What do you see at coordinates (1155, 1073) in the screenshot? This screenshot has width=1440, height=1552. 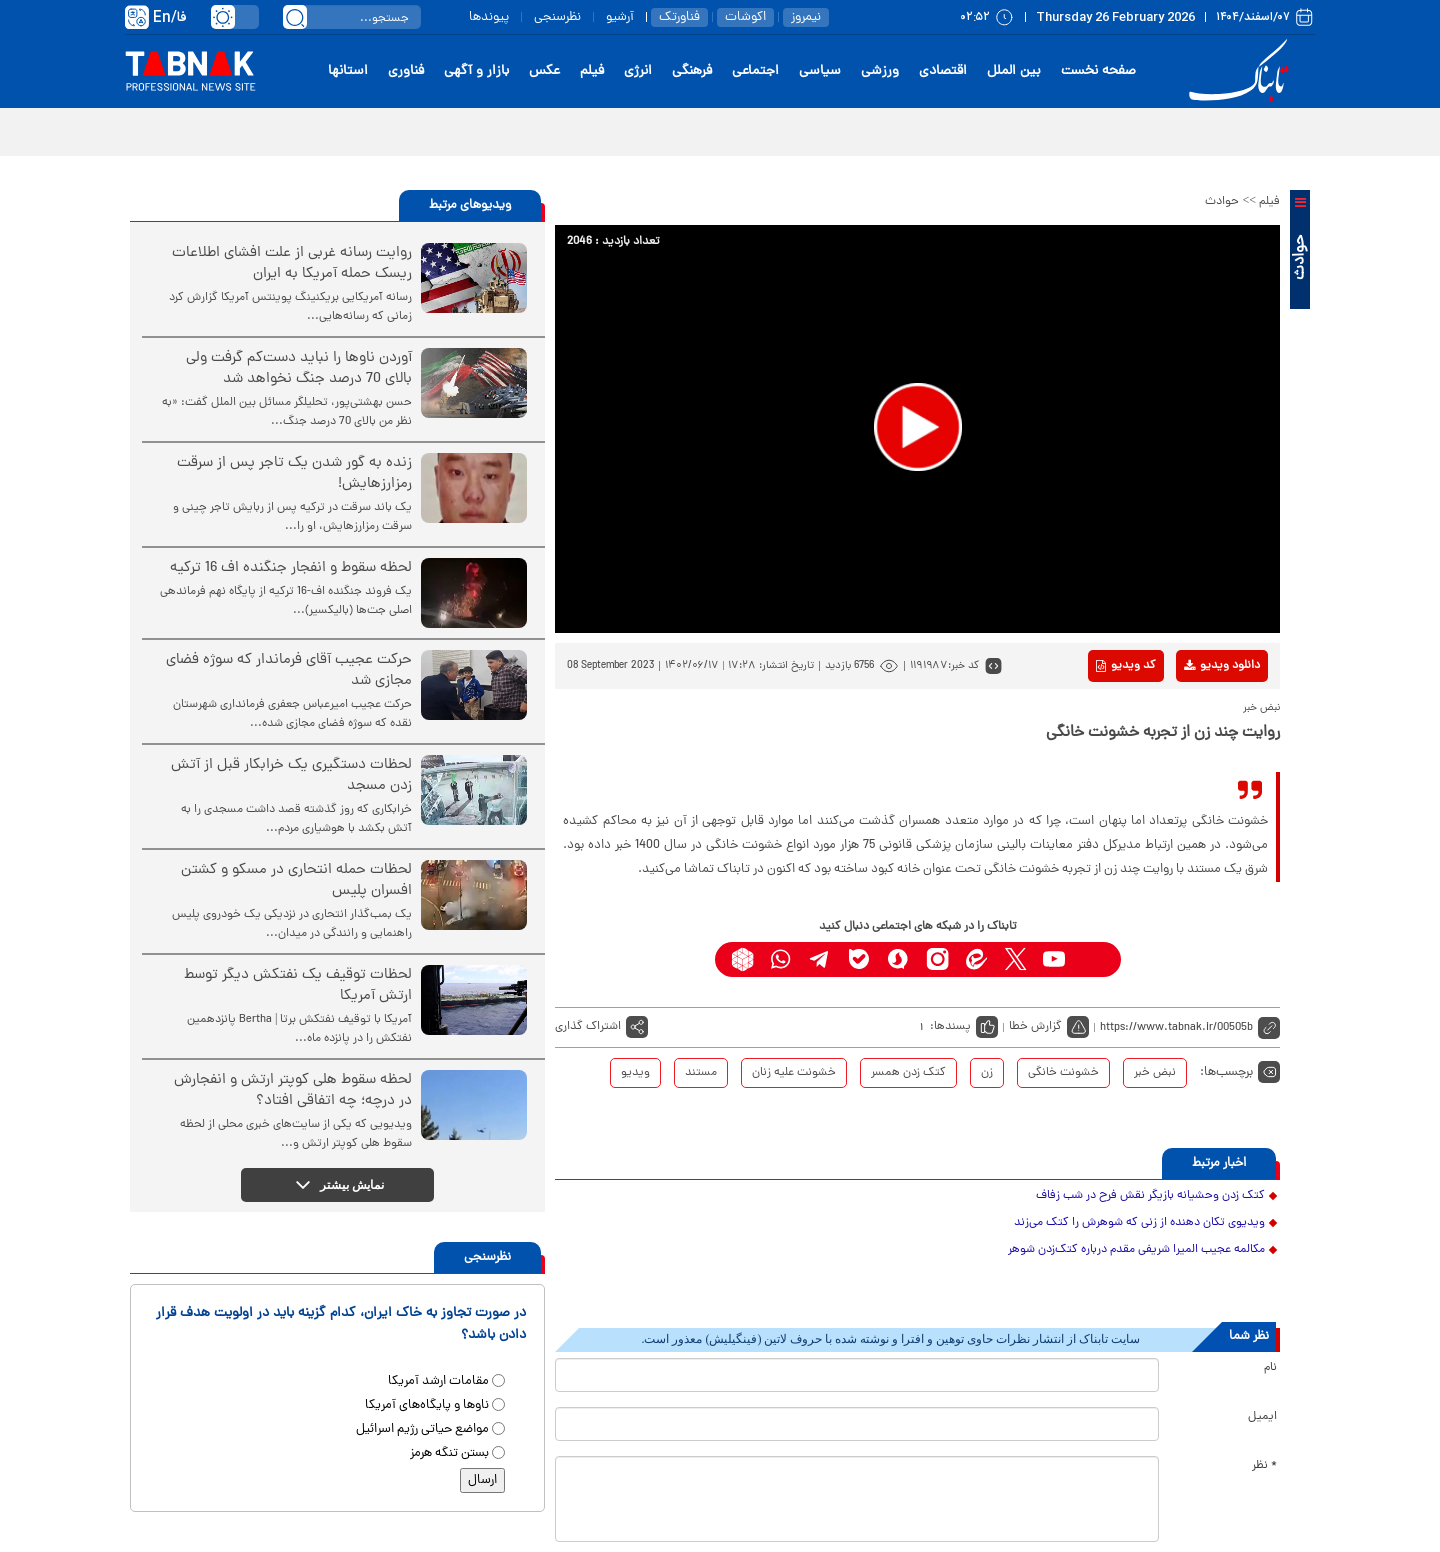 I see `نبض خبر` at bounding box center [1155, 1073].